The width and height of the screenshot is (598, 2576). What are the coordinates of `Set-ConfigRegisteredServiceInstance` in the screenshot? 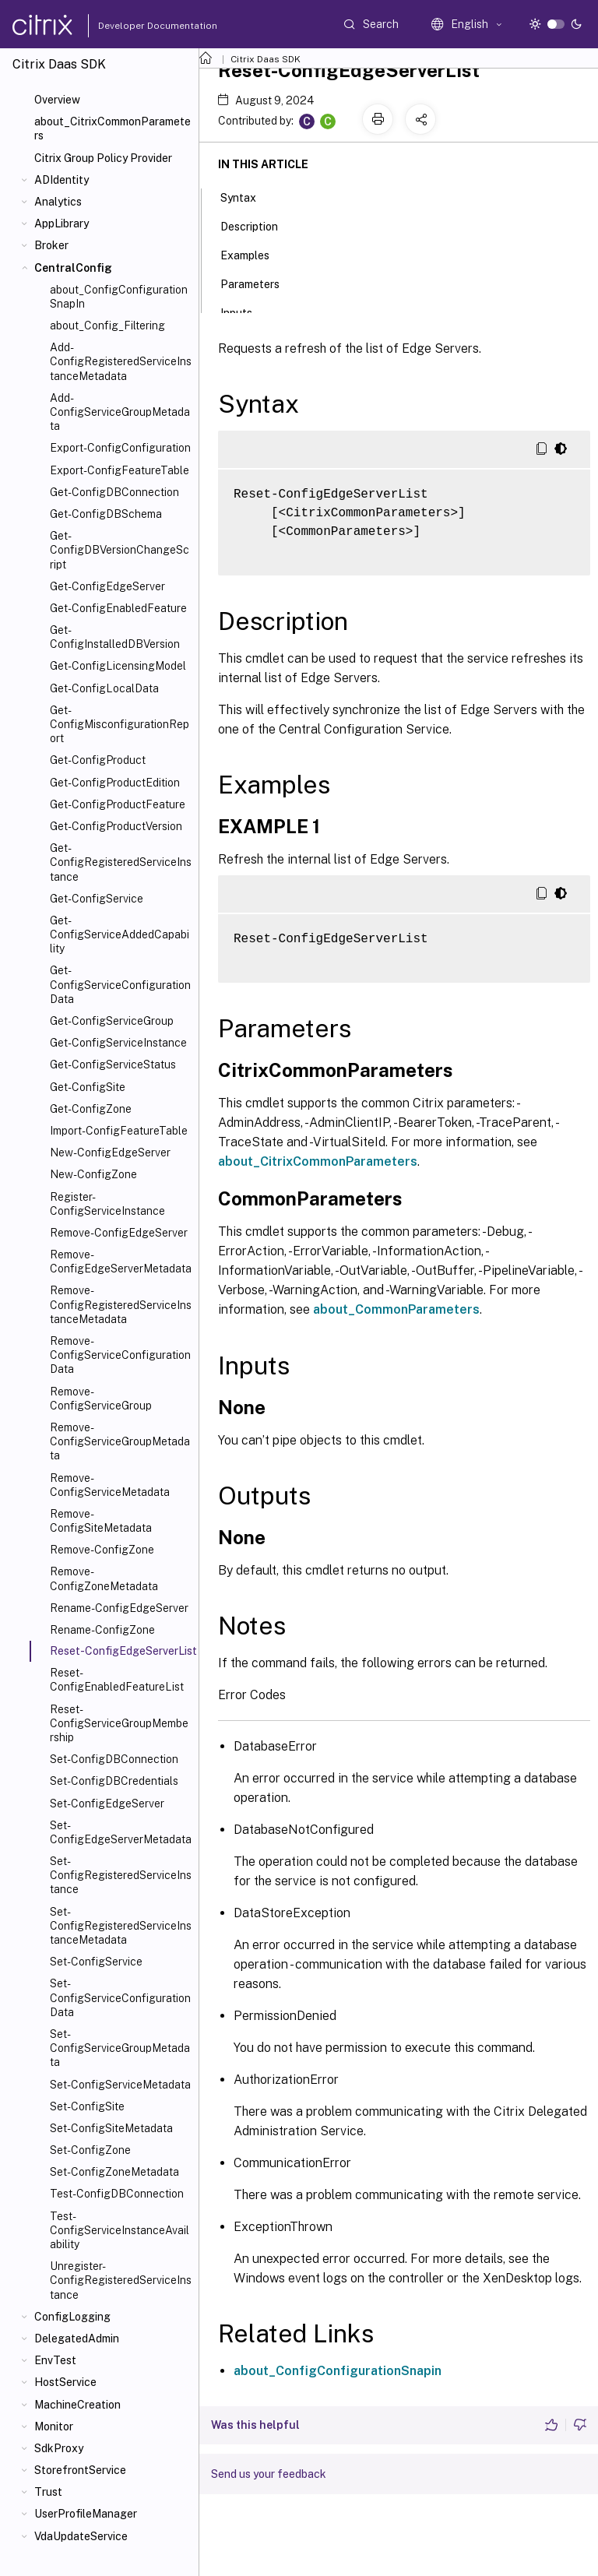 It's located at (121, 1875).